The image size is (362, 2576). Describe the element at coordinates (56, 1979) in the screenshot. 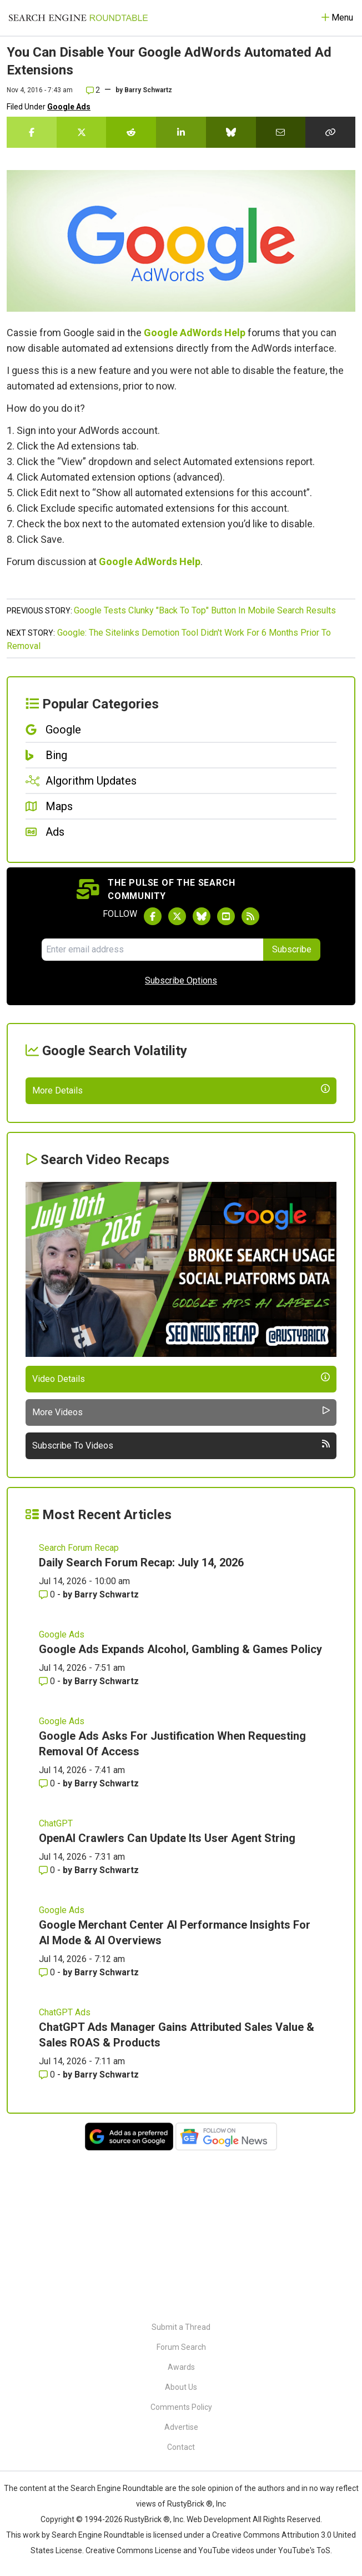

I see `ChatGPT [Read more of the topic ChatGPT]` at that location.